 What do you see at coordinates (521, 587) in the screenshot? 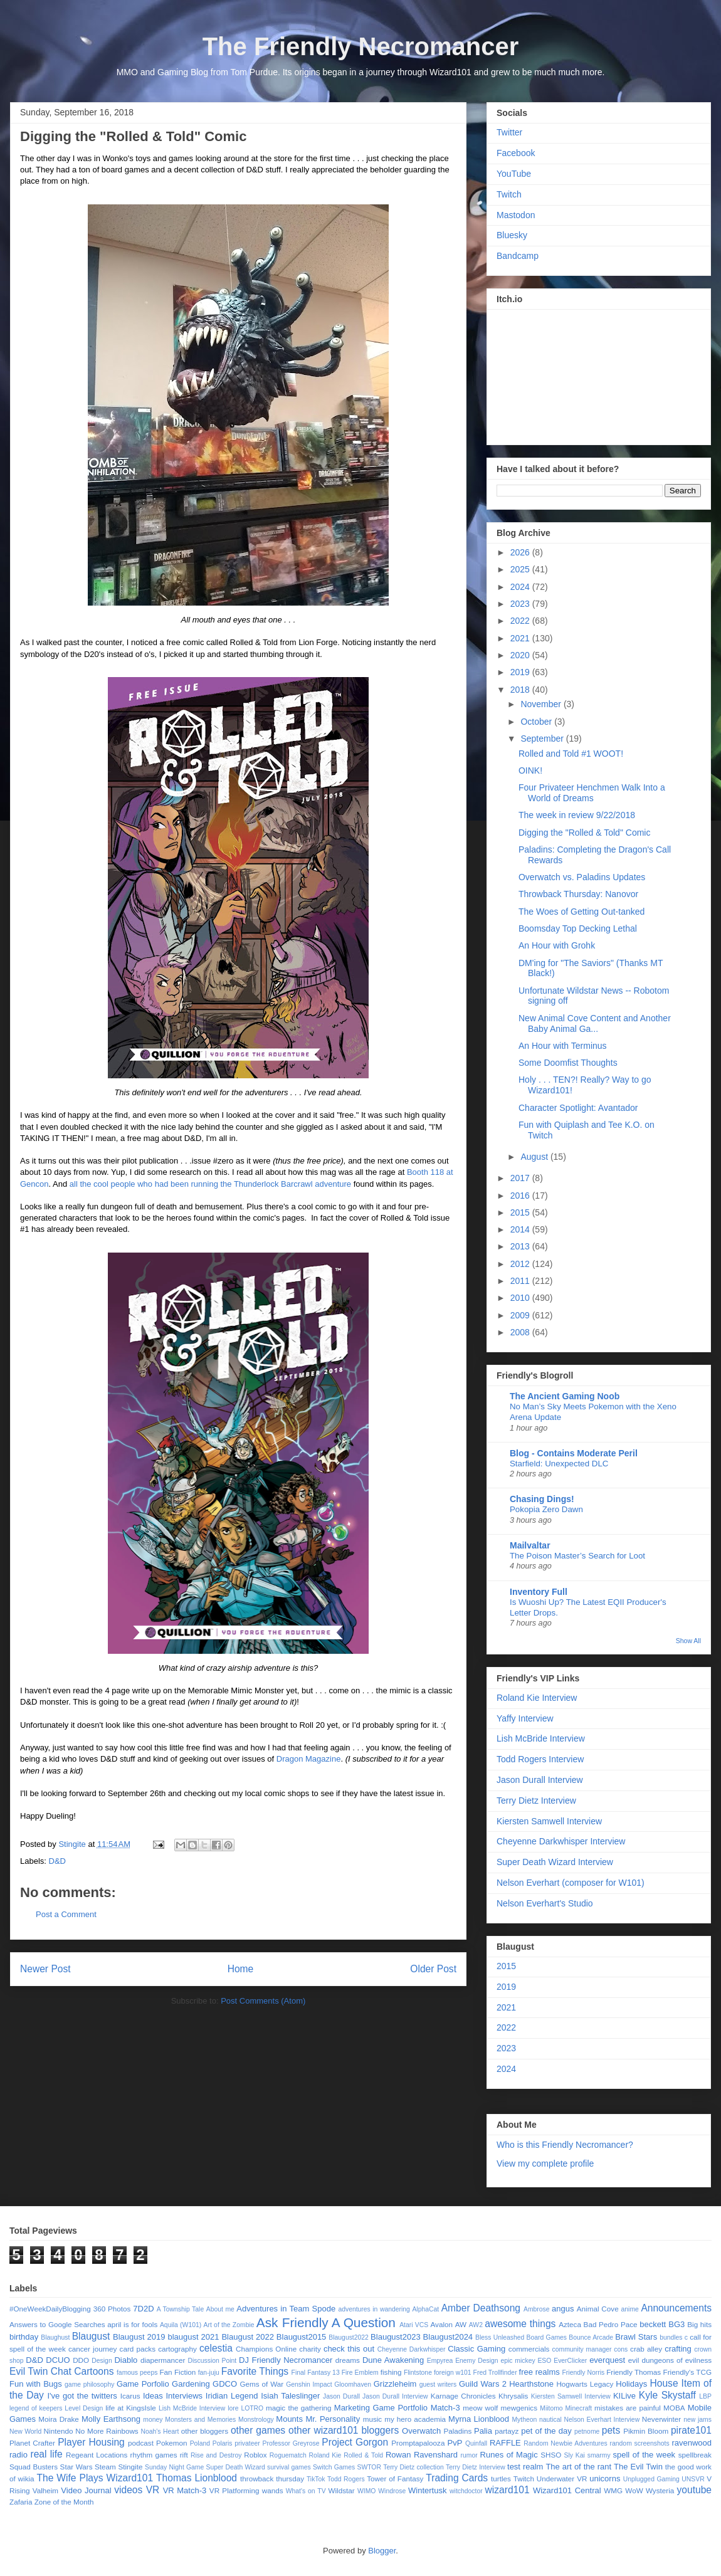
I see `2024` at bounding box center [521, 587].